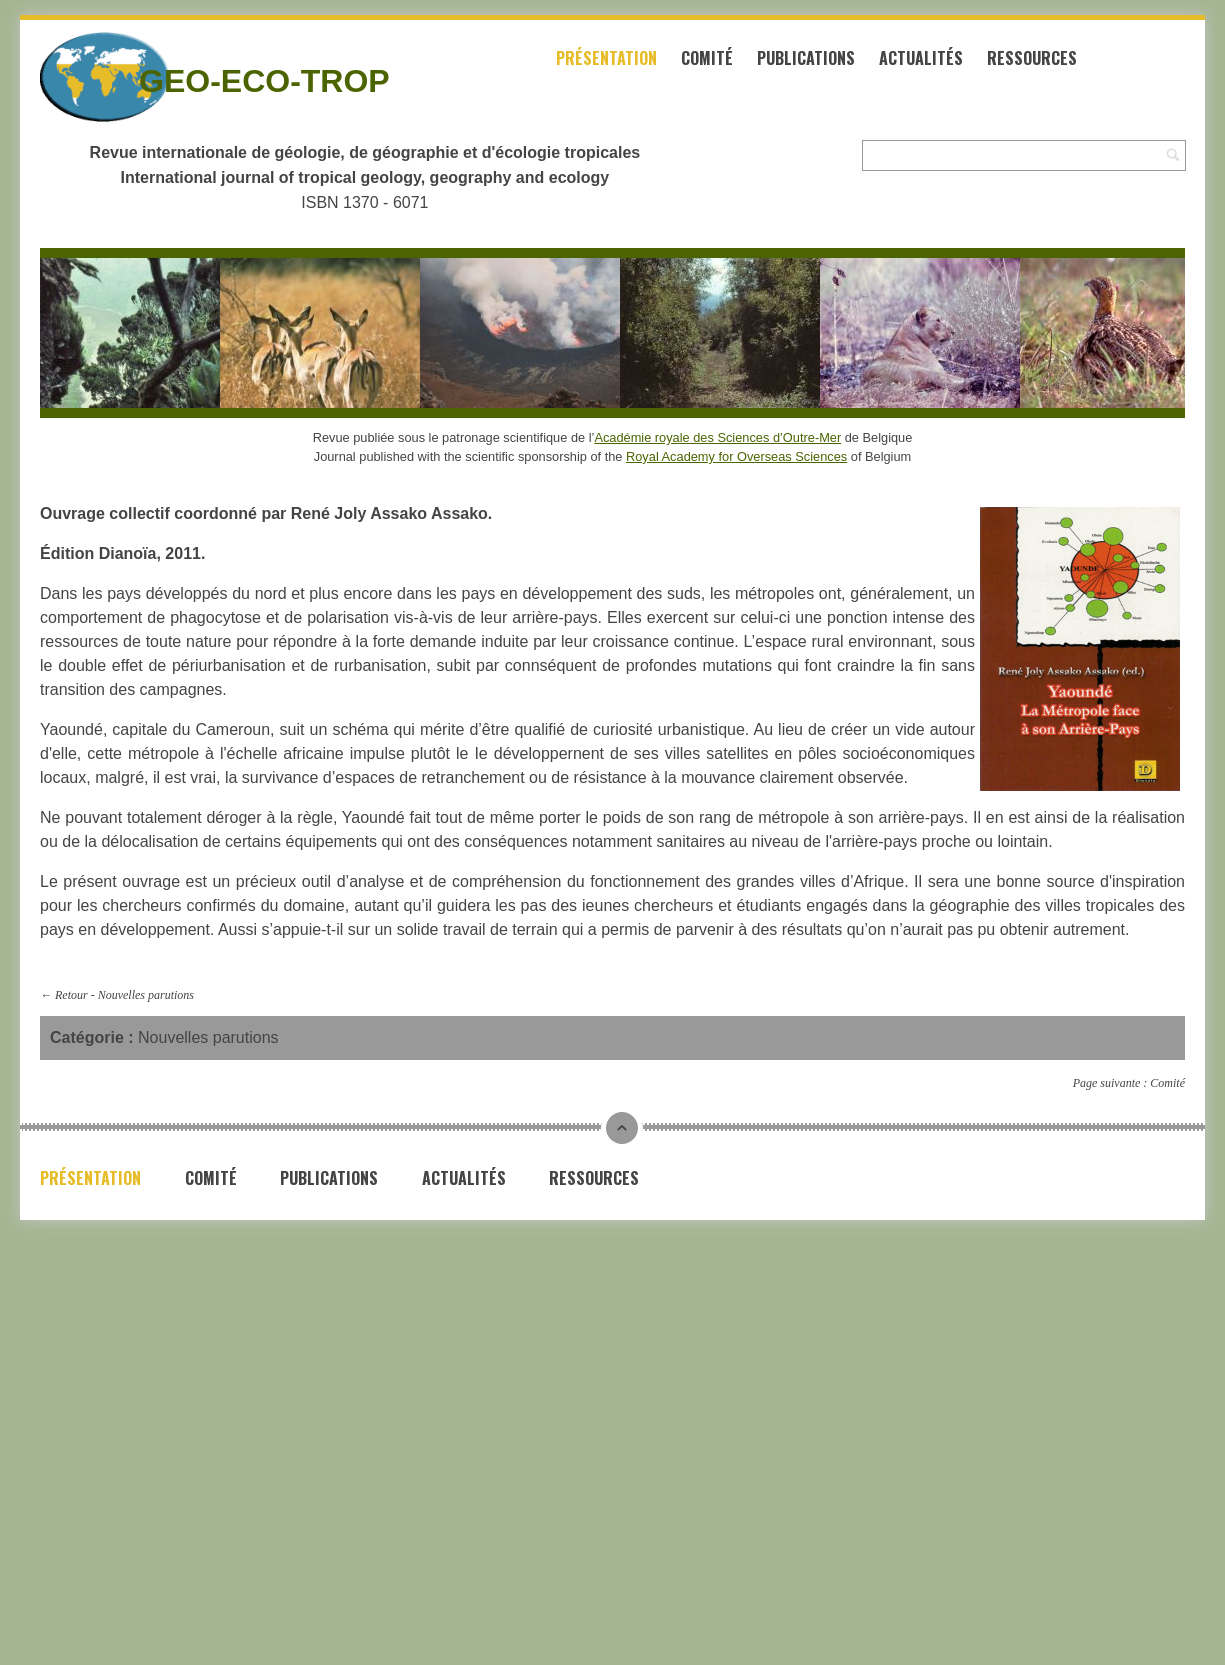  I want to click on Présentation, so click(606, 58).